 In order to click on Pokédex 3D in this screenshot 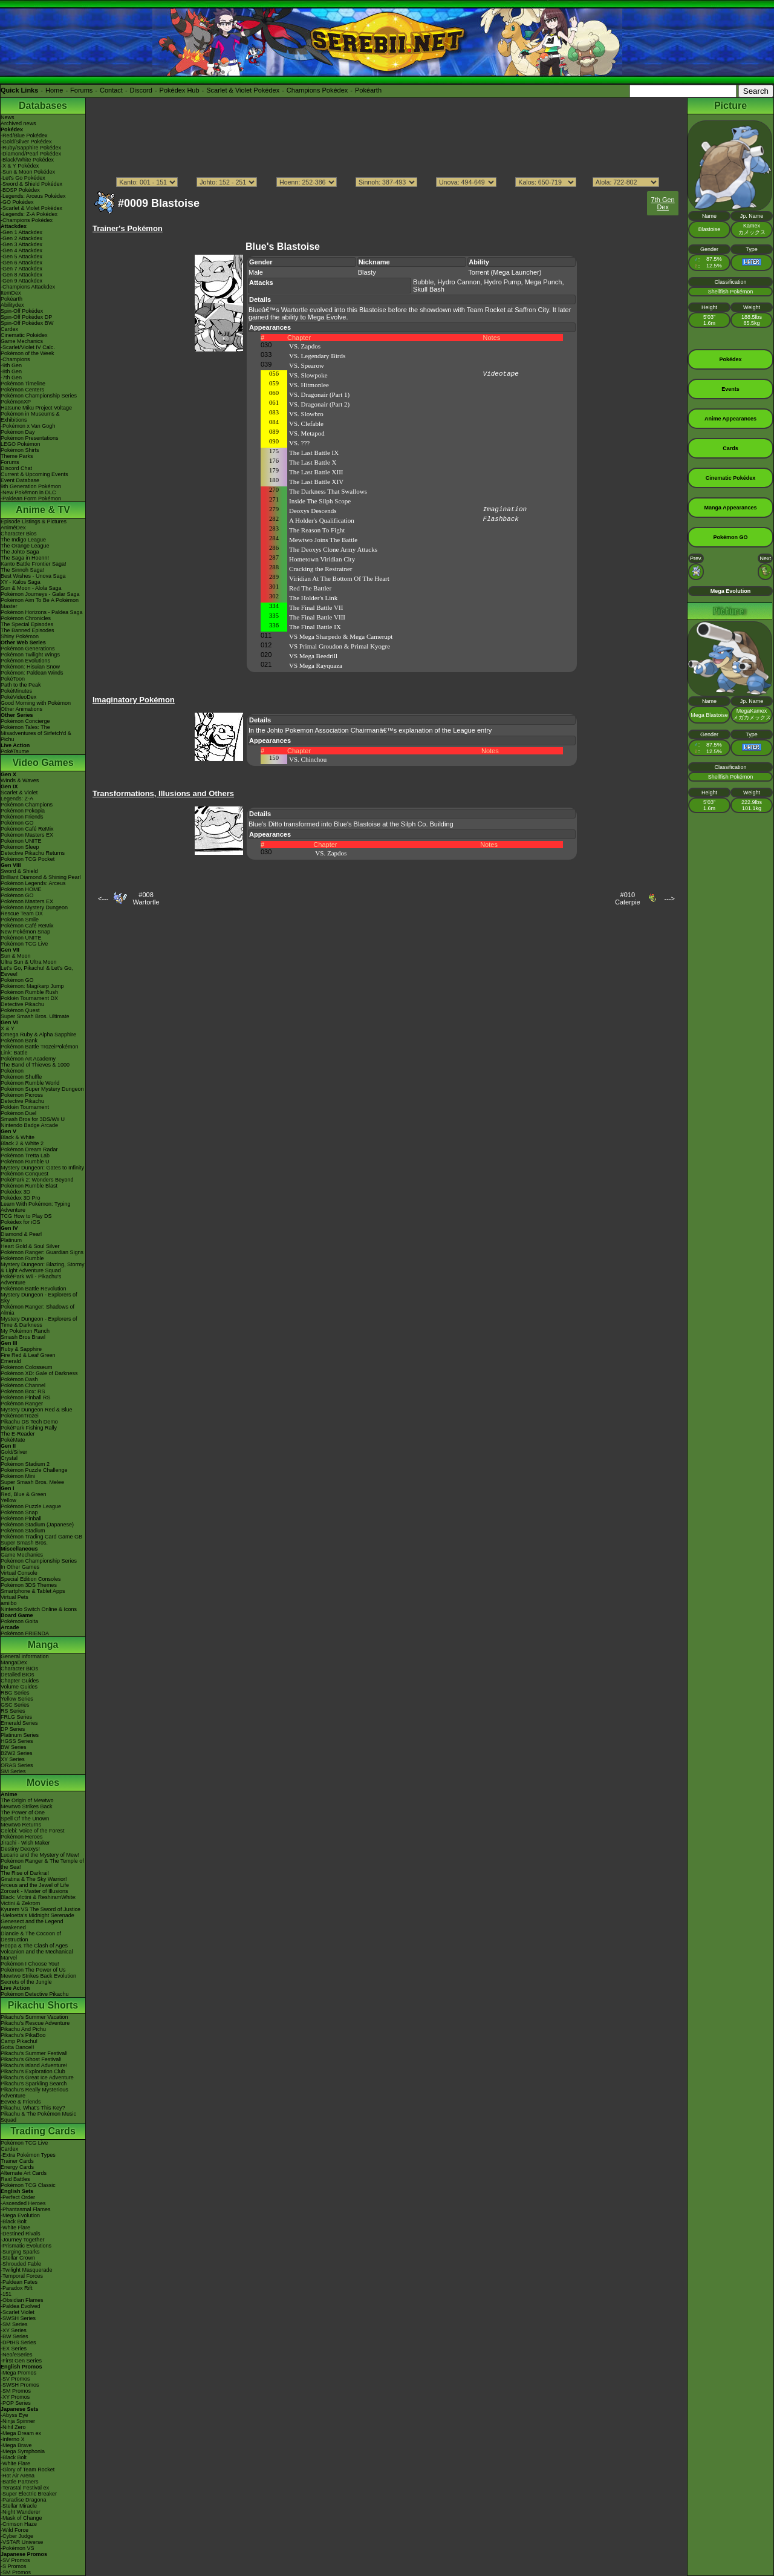, I will do `click(15, 1192)`.